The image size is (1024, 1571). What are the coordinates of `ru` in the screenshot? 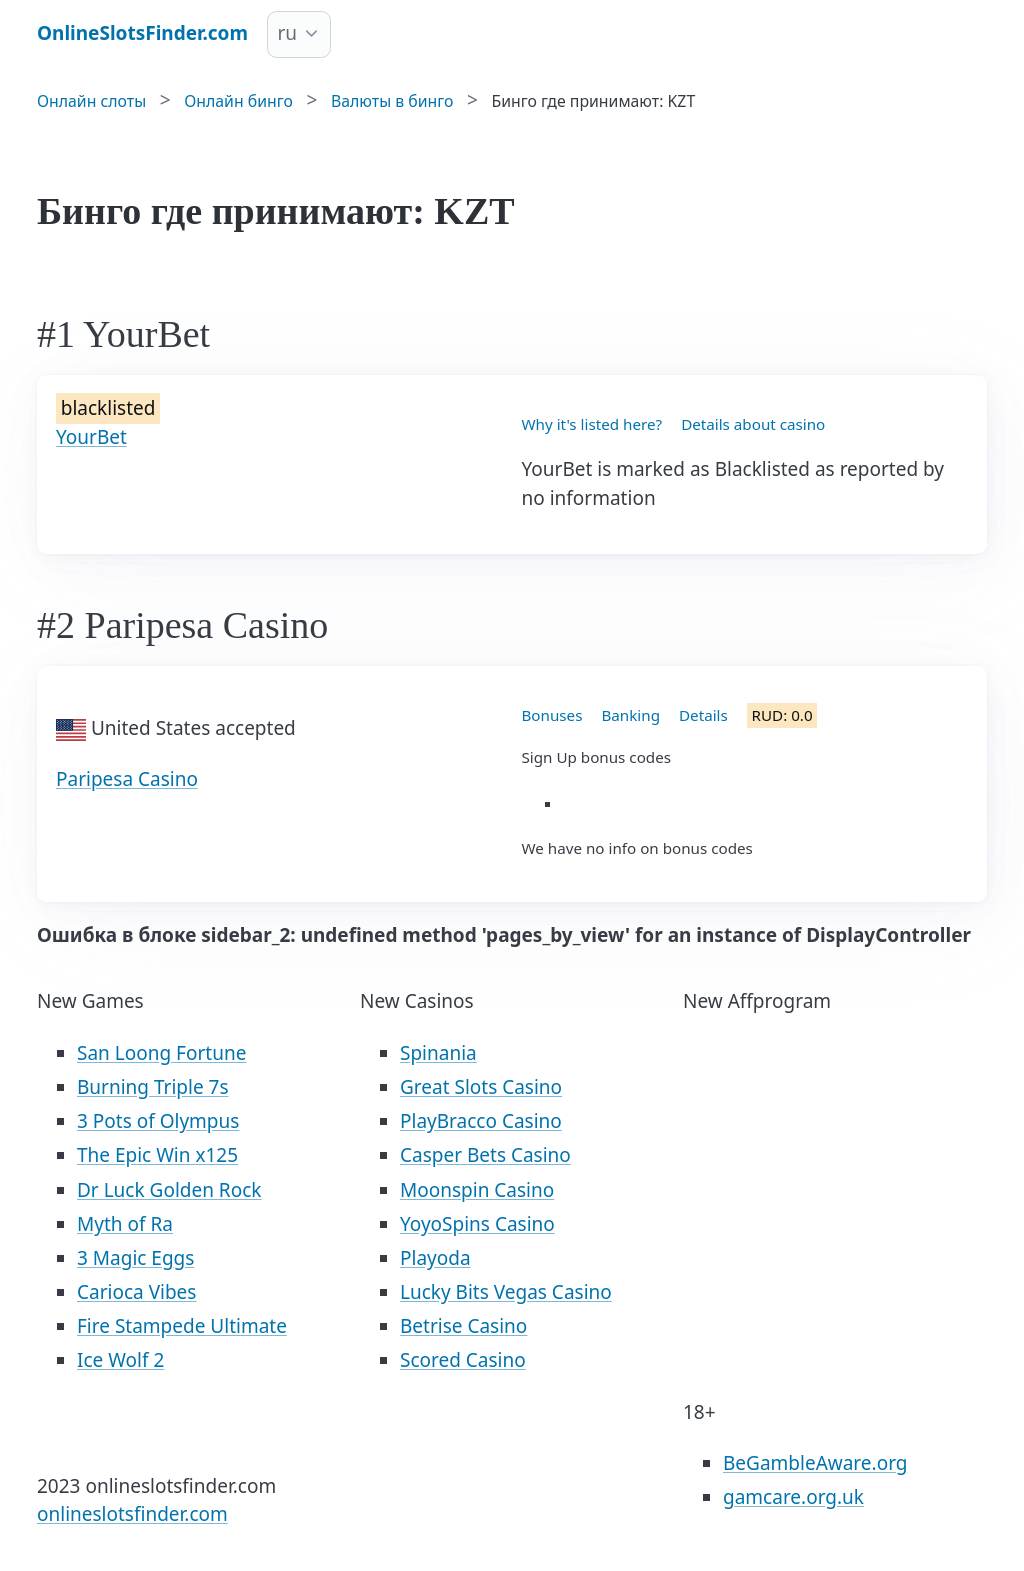 It's located at (288, 33).